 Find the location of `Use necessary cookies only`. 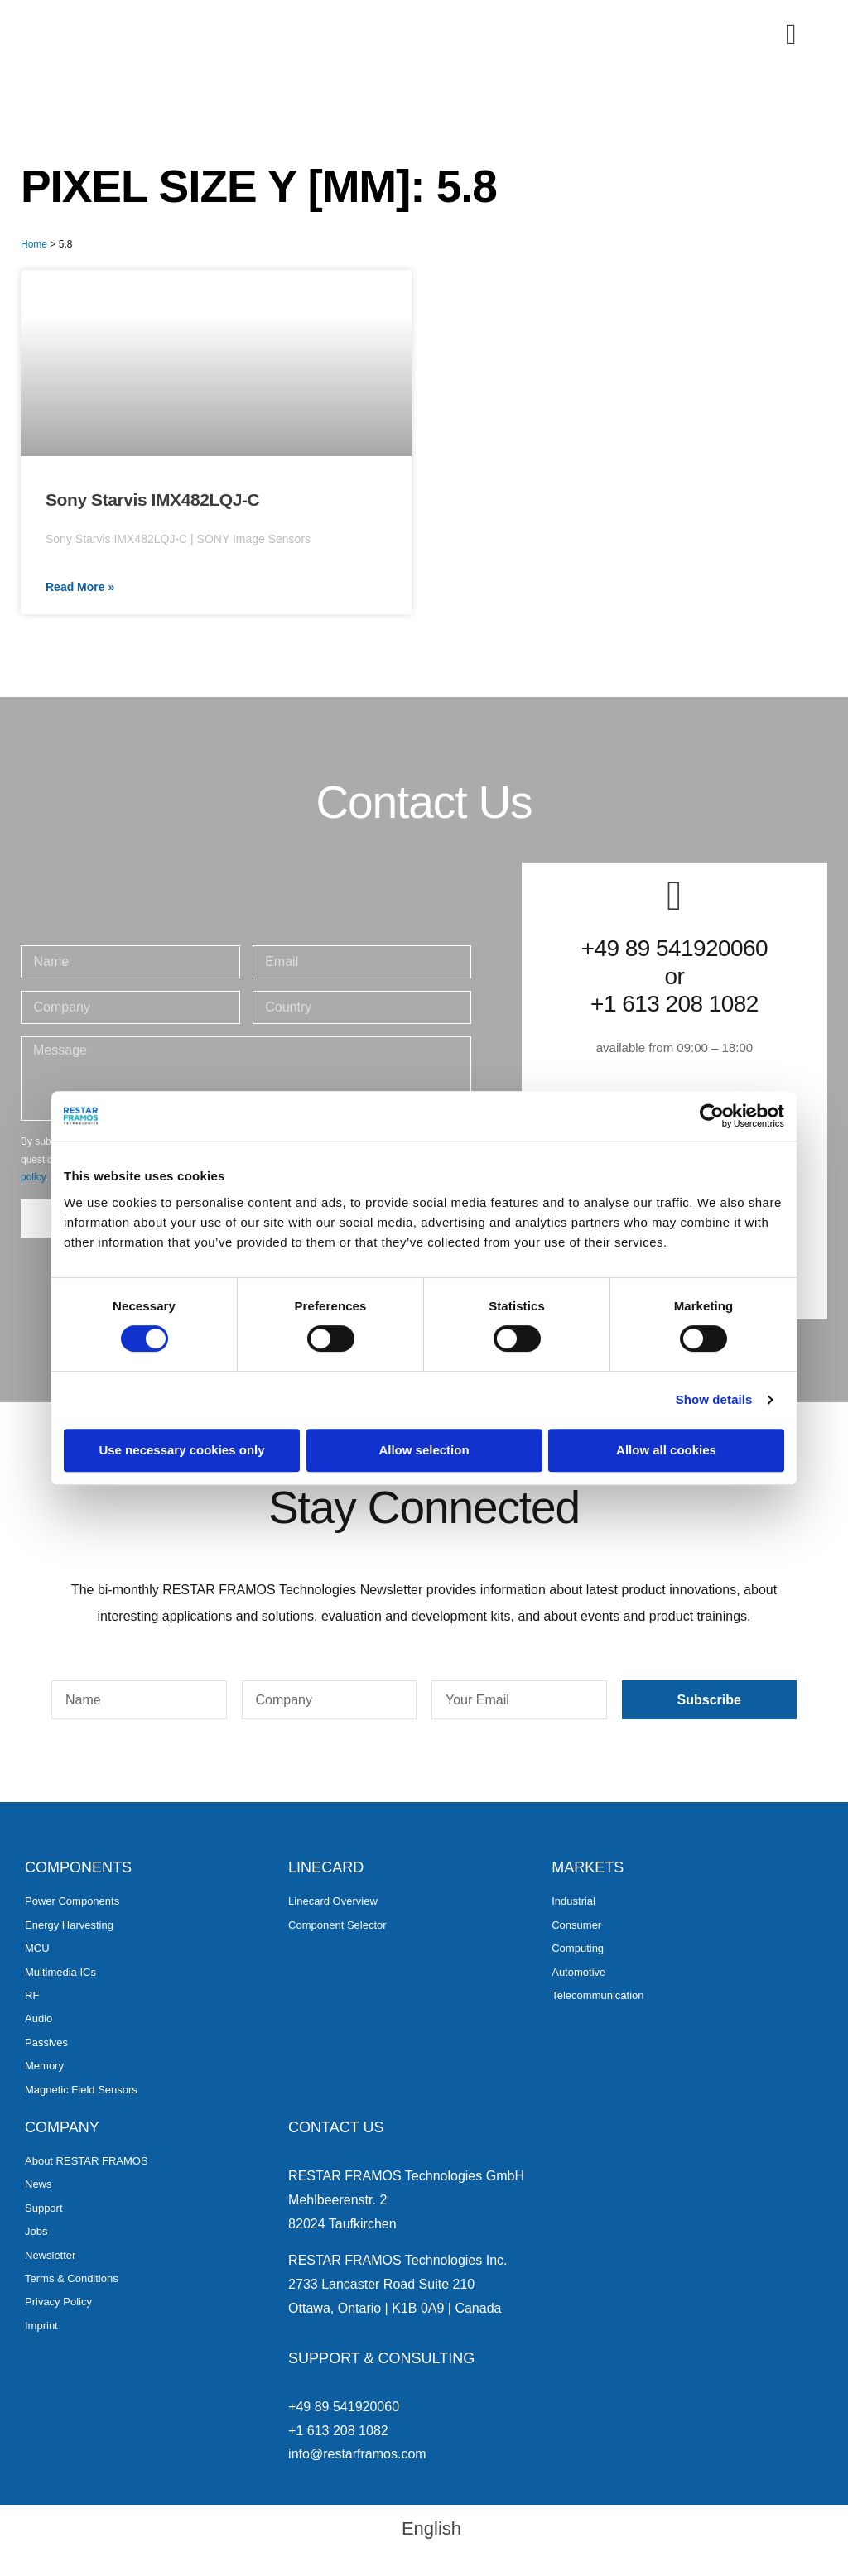

Use necessary cookies only is located at coordinates (181, 1450).